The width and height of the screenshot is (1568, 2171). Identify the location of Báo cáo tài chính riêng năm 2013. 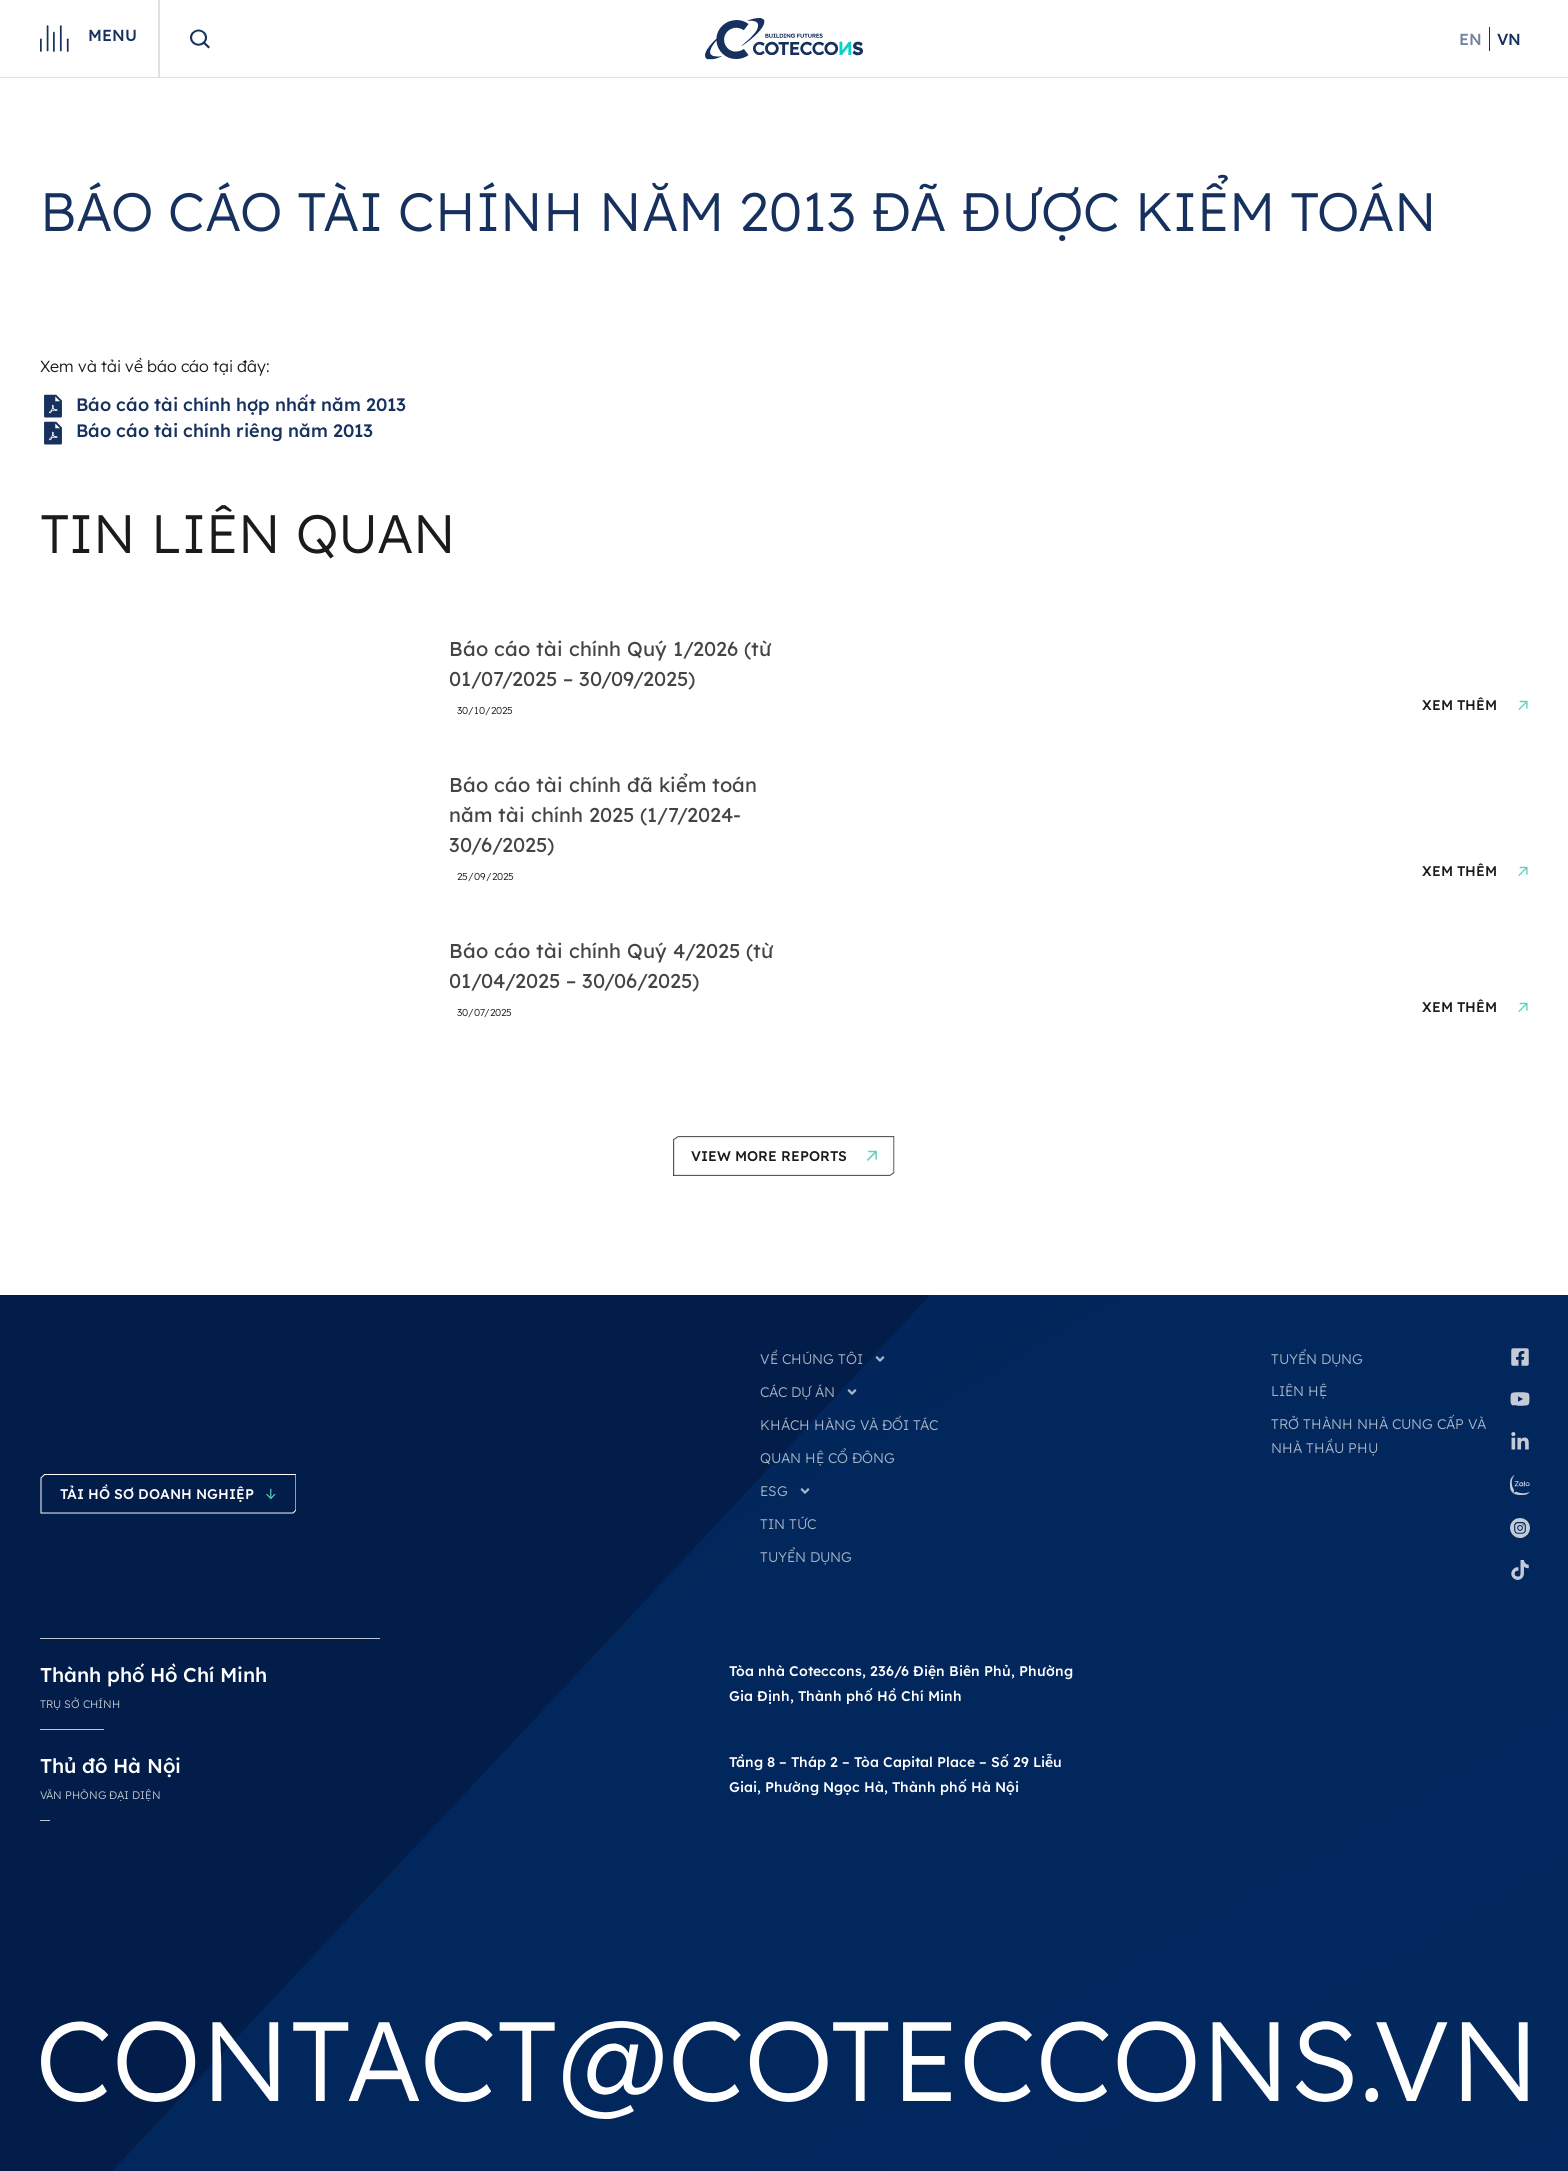
(206, 432).